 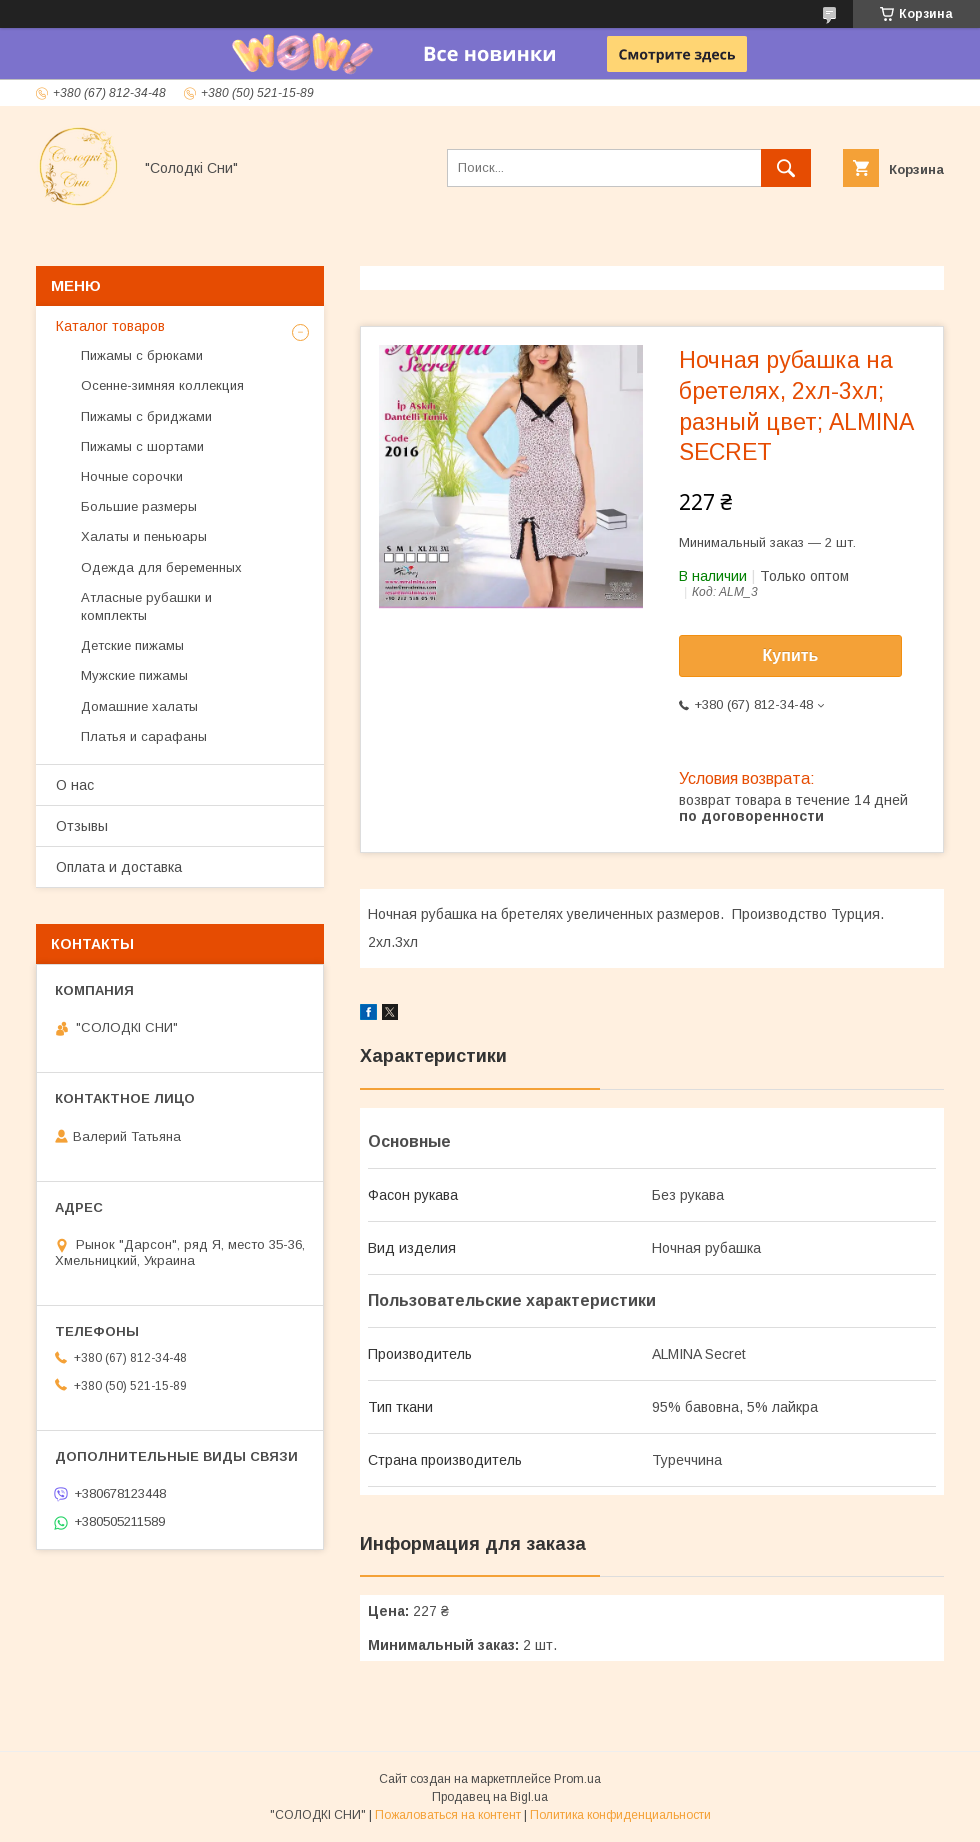 What do you see at coordinates (82, 826) in the screenshot?
I see `Отзывы` at bounding box center [82, 826].